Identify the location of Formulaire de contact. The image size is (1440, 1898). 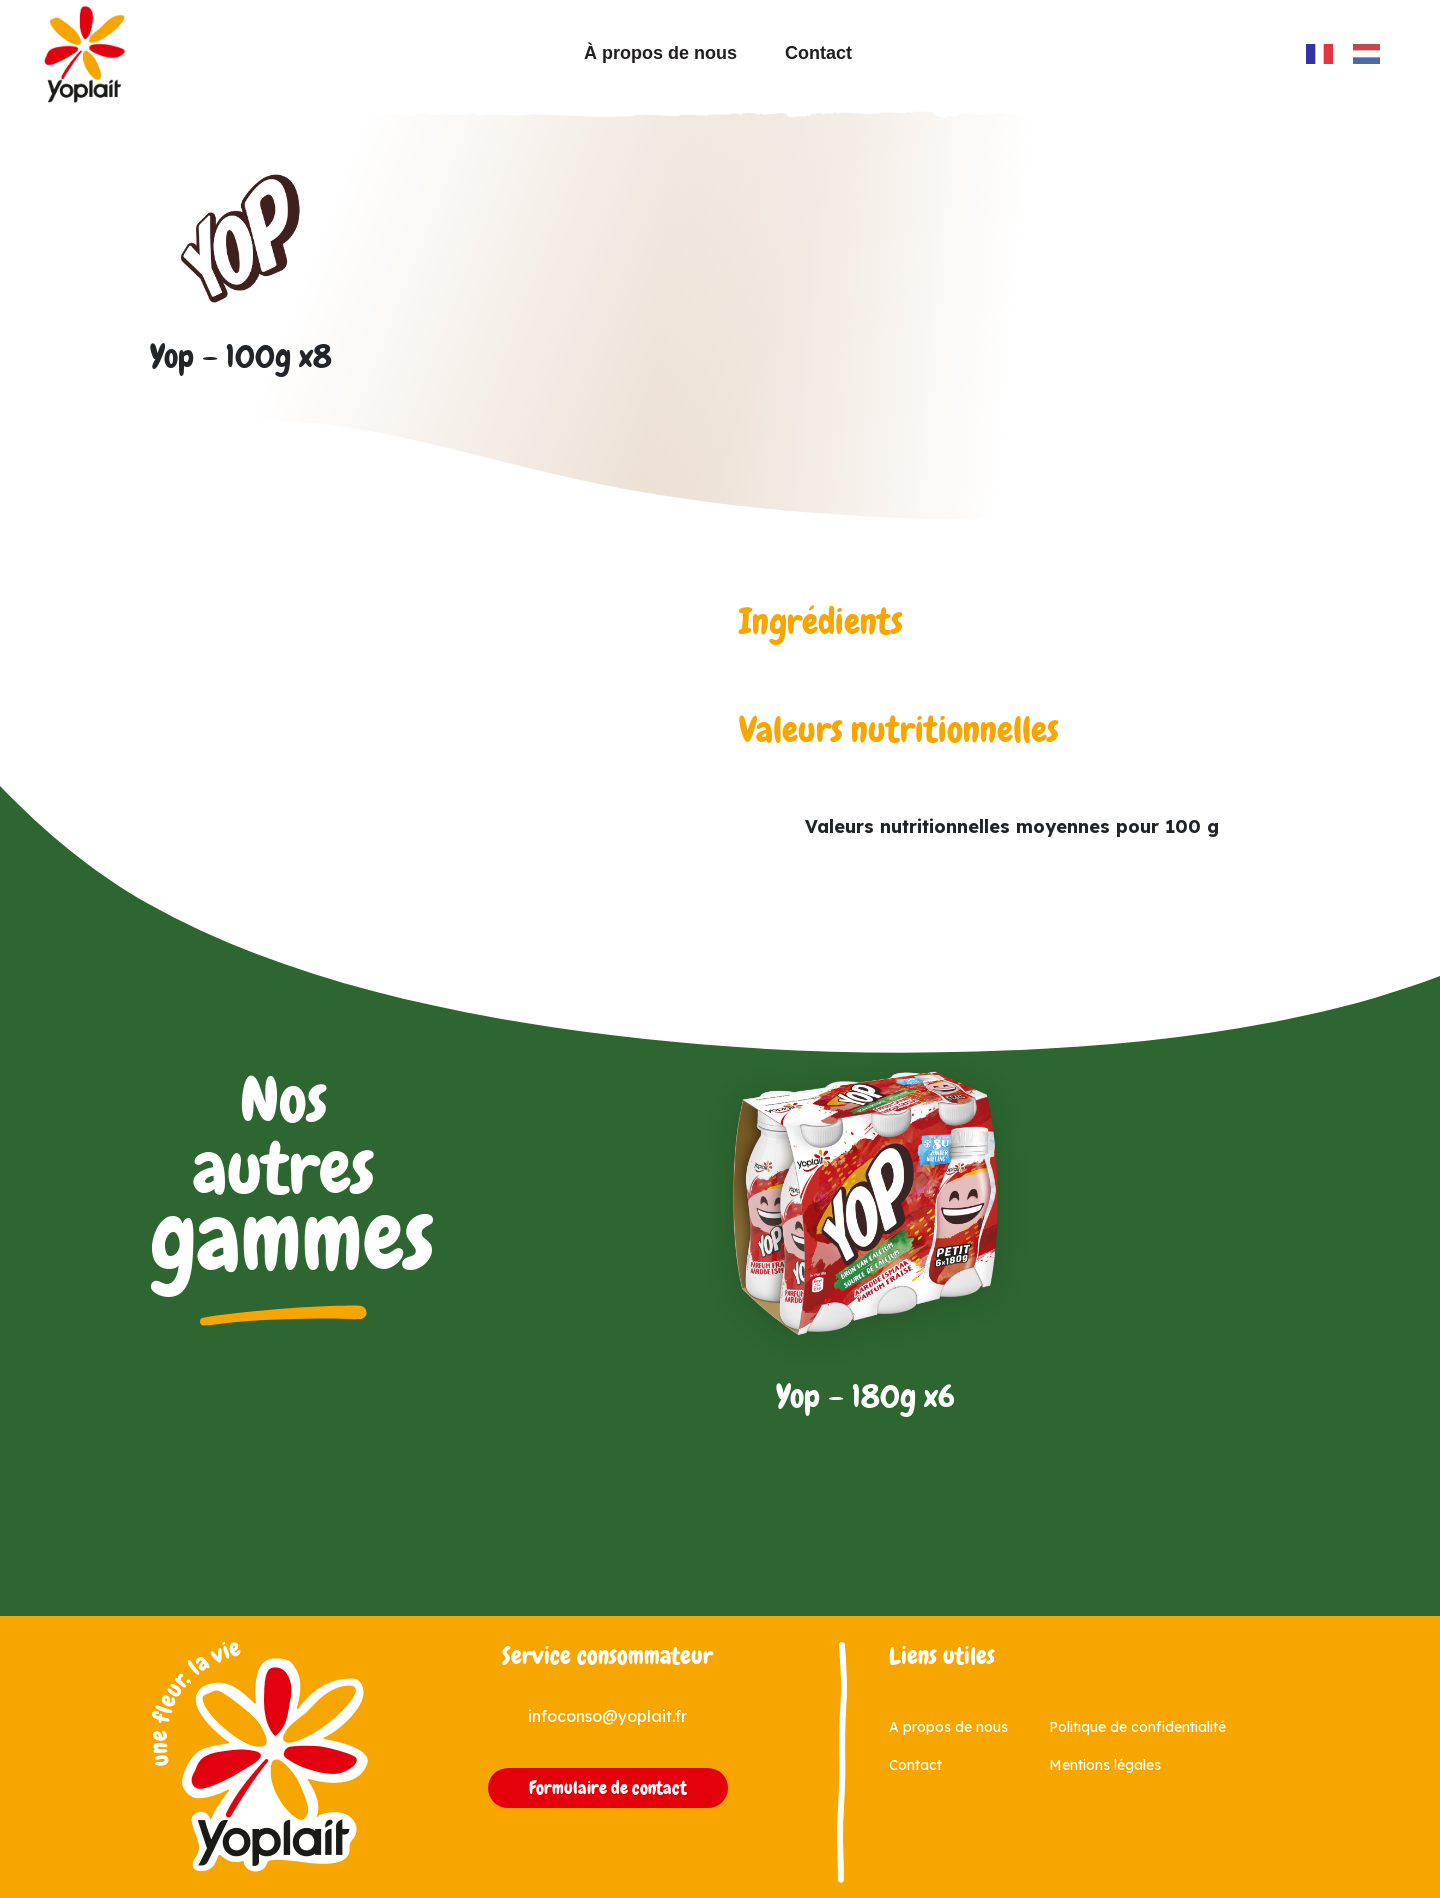
(608, 1788).